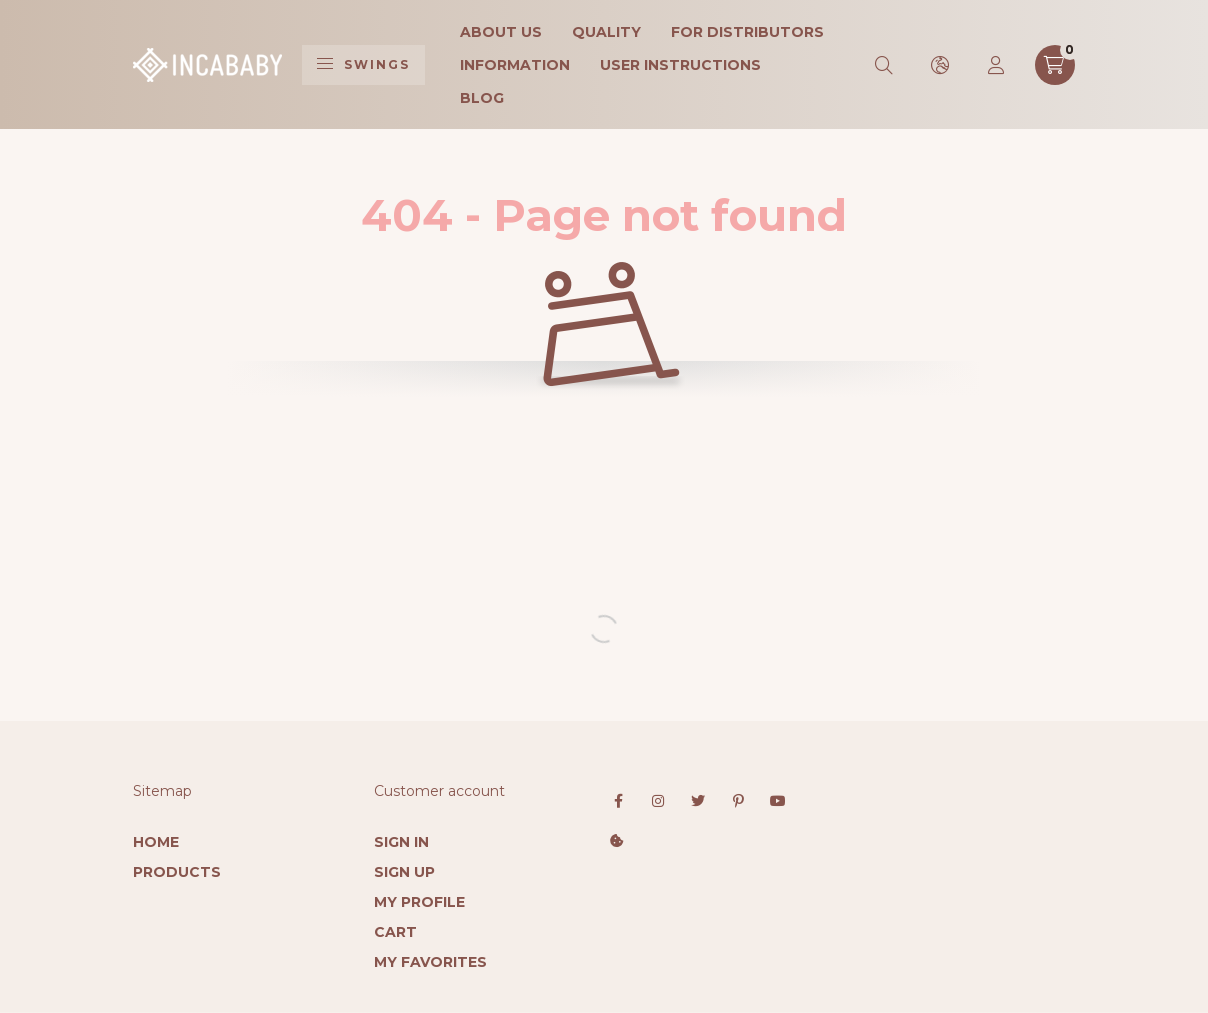 The height and width of the screenshot is (1013, 1208). What do you see at coordinates (698, 801) in the screenshot?
I see `twitter` at bounding box center [698, 801].